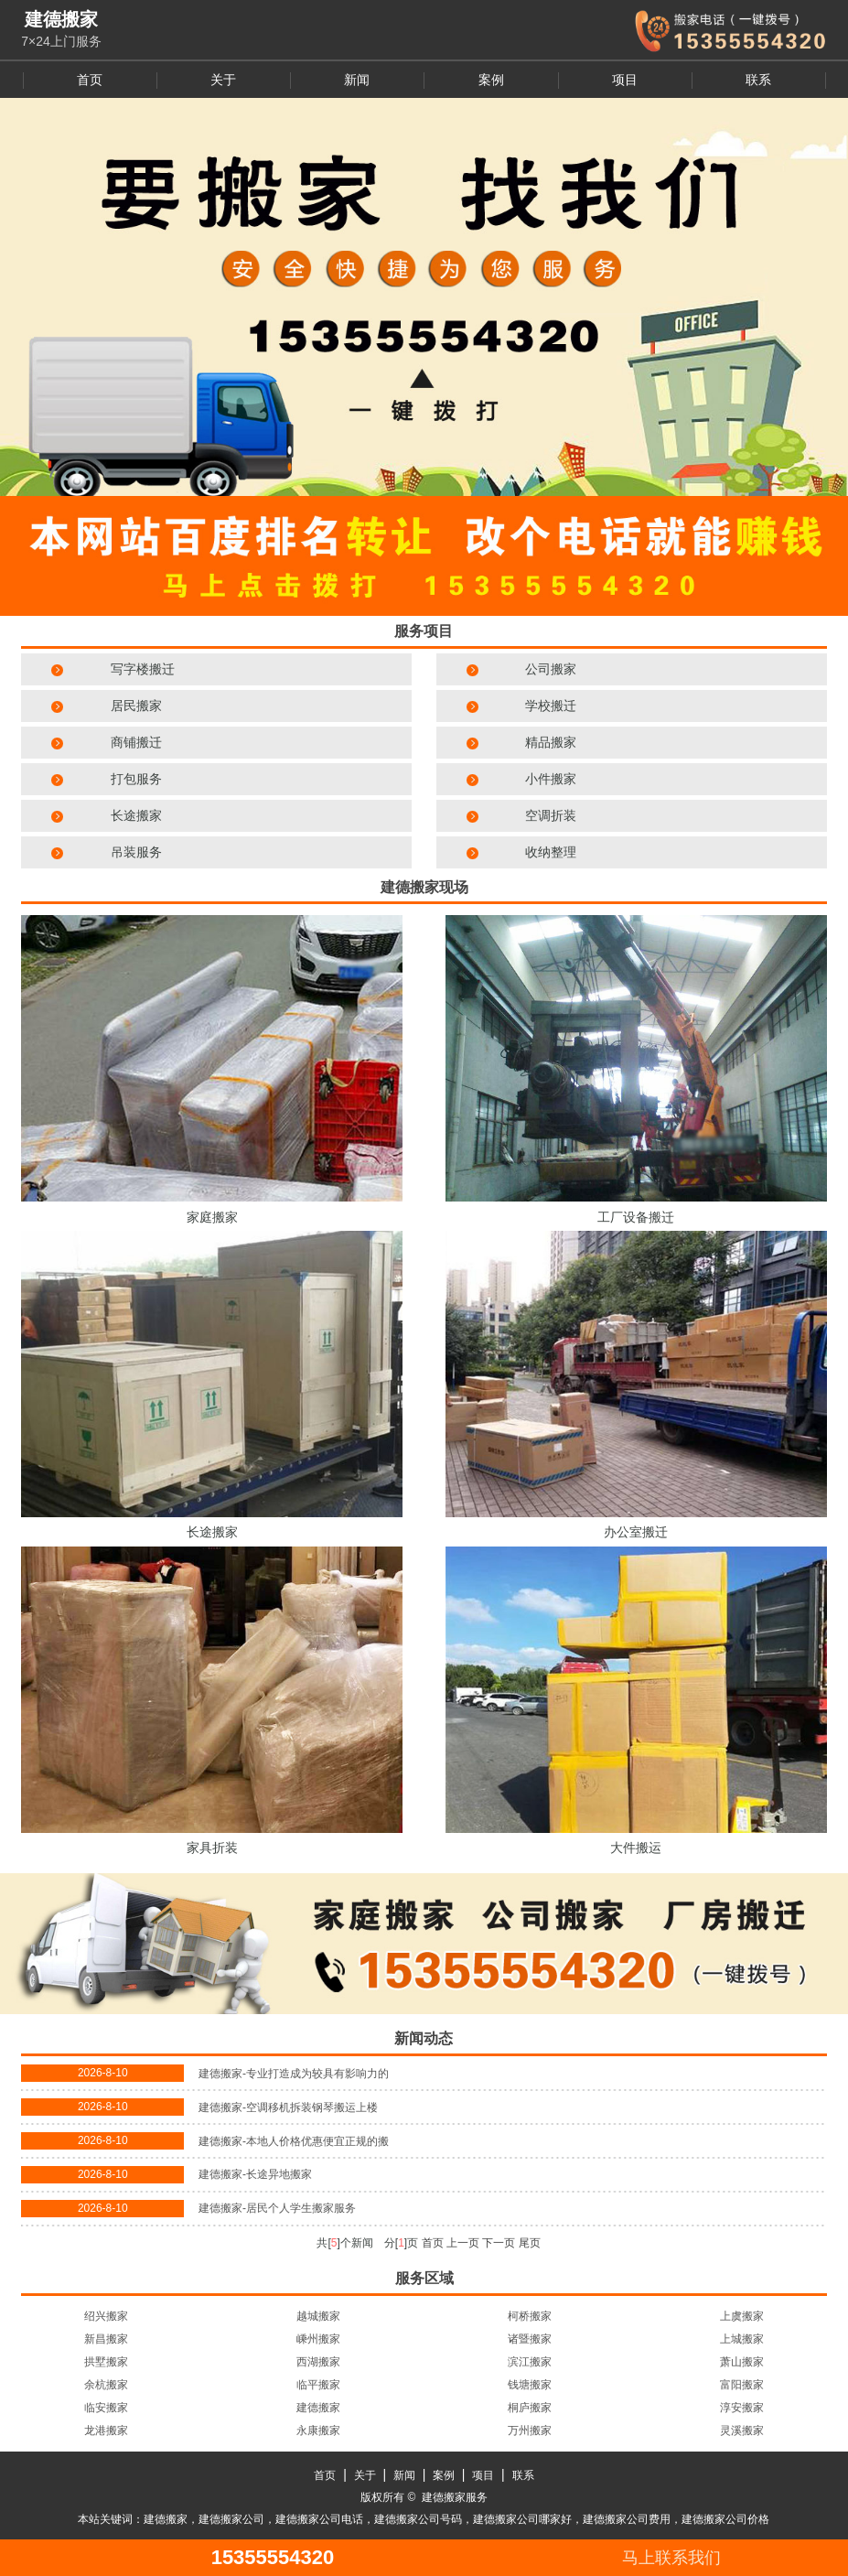 The image size is (848, 2576). I want to click on 富阳搬家, so click(742, 2384).